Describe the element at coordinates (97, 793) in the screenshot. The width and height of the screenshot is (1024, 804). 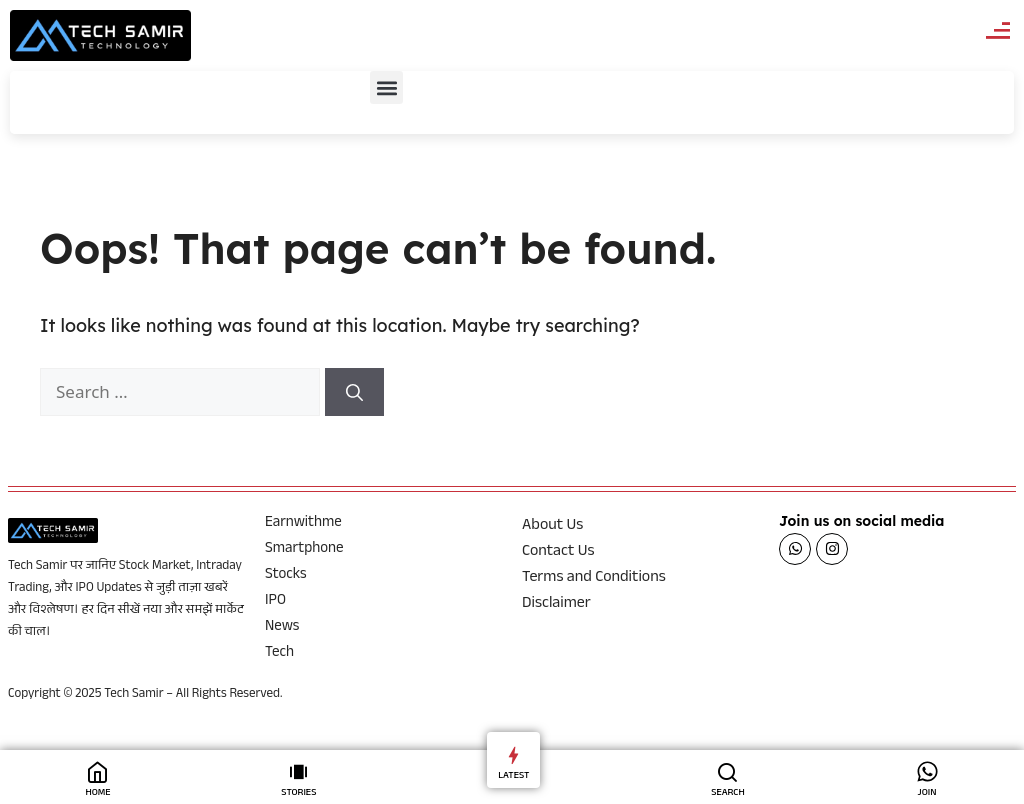
I see `HOME` at that location.